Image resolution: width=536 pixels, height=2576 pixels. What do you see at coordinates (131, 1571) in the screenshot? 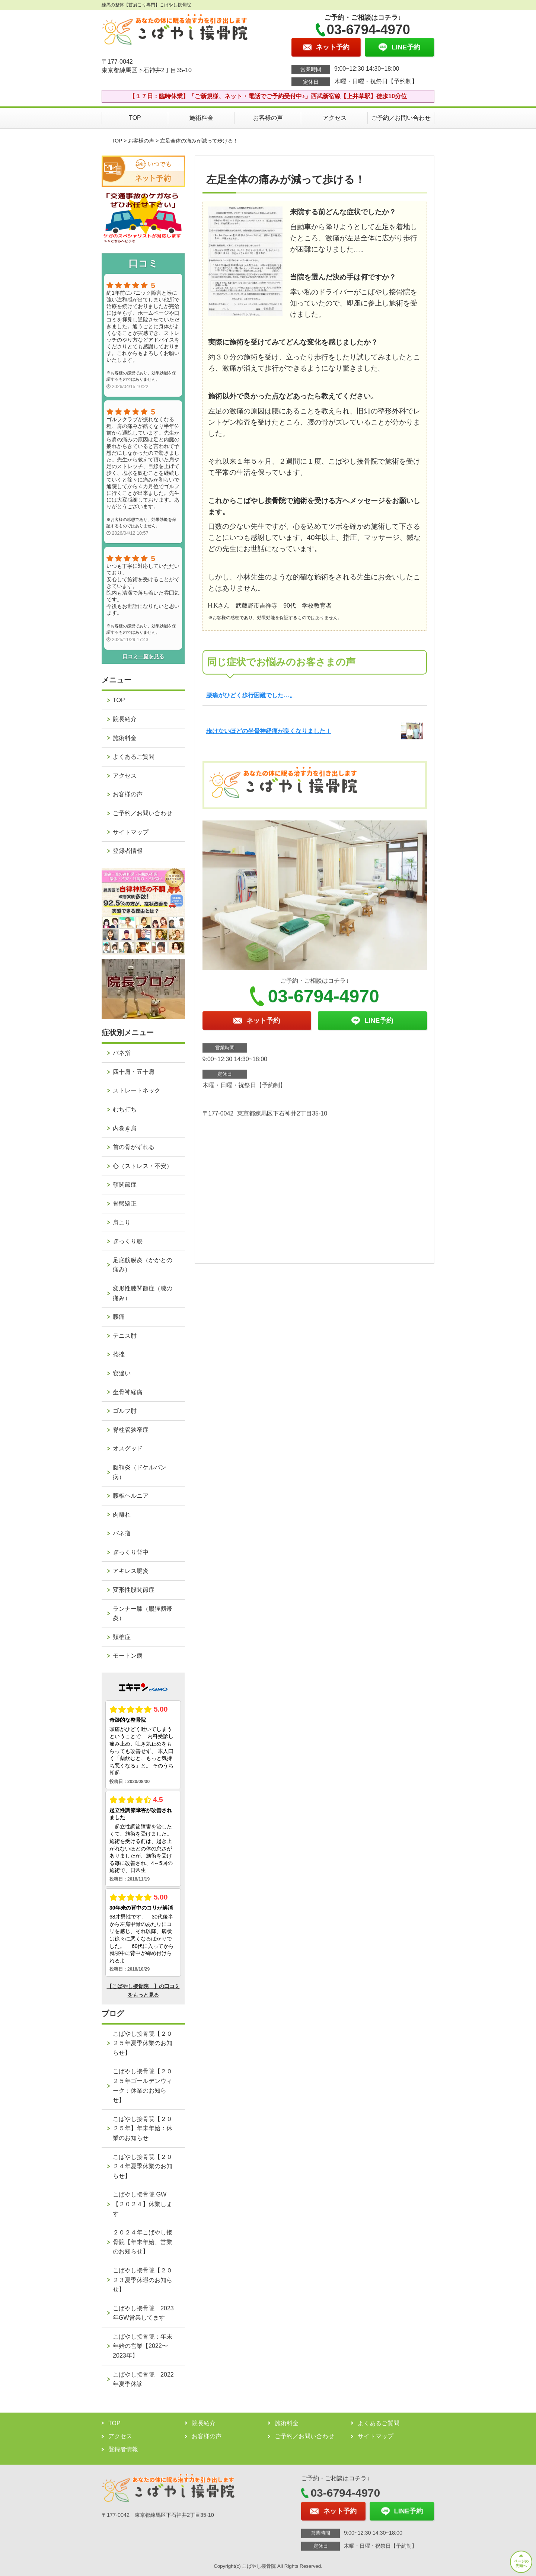
I see `アキレス腱炎` at bounding box center [131, 1571].